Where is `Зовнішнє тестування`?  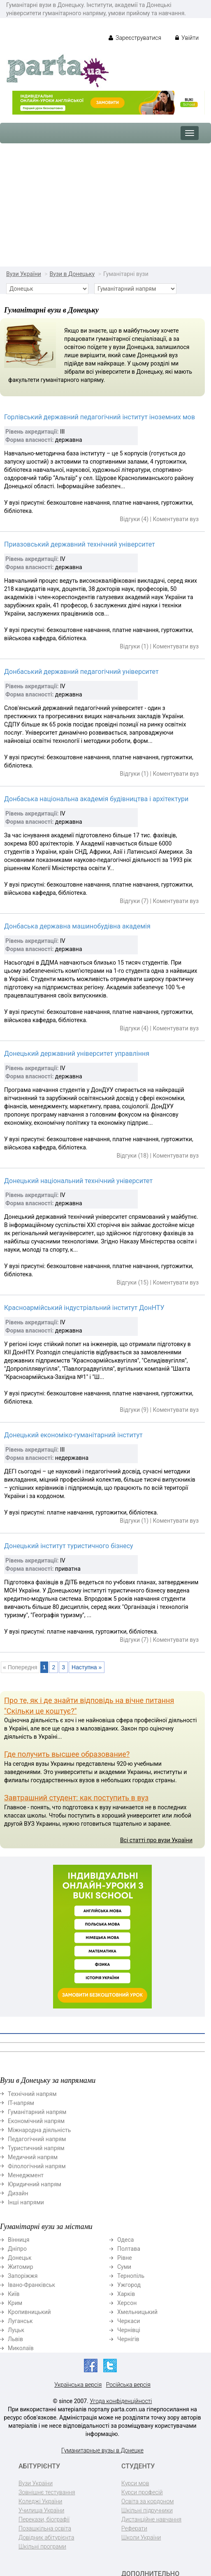
Зовнішнє тестування is located at coordinates (47, 2369).